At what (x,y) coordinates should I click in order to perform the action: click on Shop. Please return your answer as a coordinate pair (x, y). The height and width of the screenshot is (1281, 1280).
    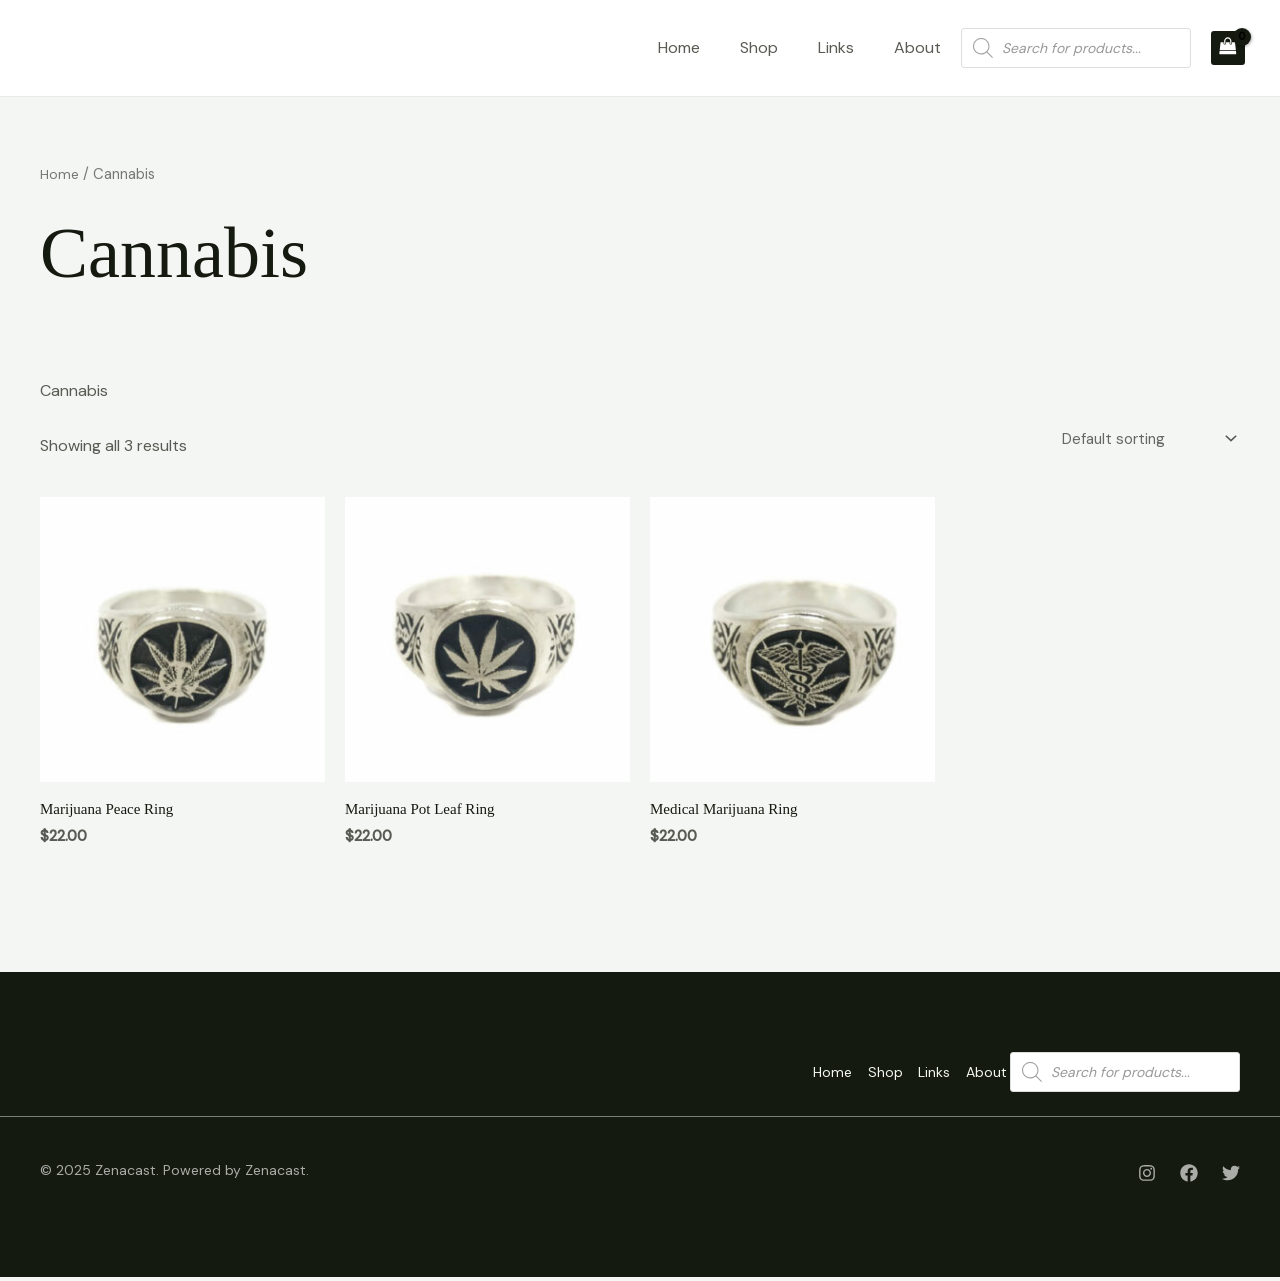
    Looking at the image, I should click on (759, 47).